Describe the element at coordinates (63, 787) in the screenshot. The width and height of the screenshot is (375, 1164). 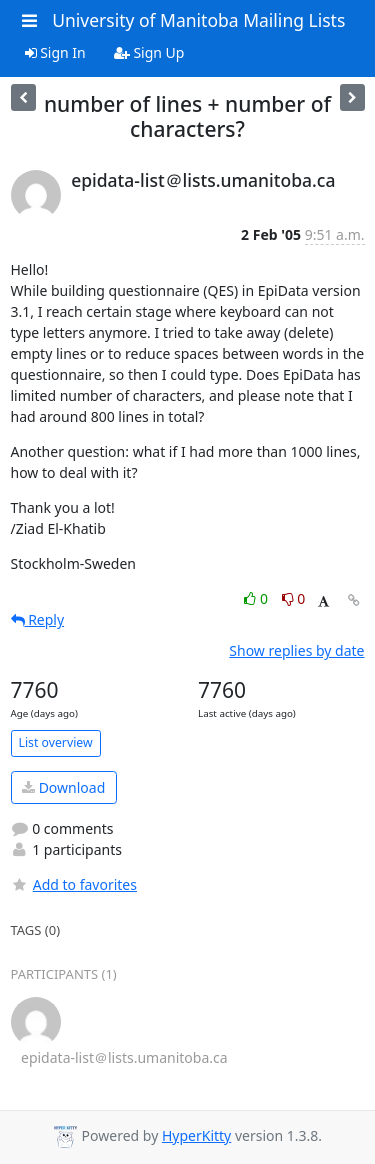
I see `Download` at that location.